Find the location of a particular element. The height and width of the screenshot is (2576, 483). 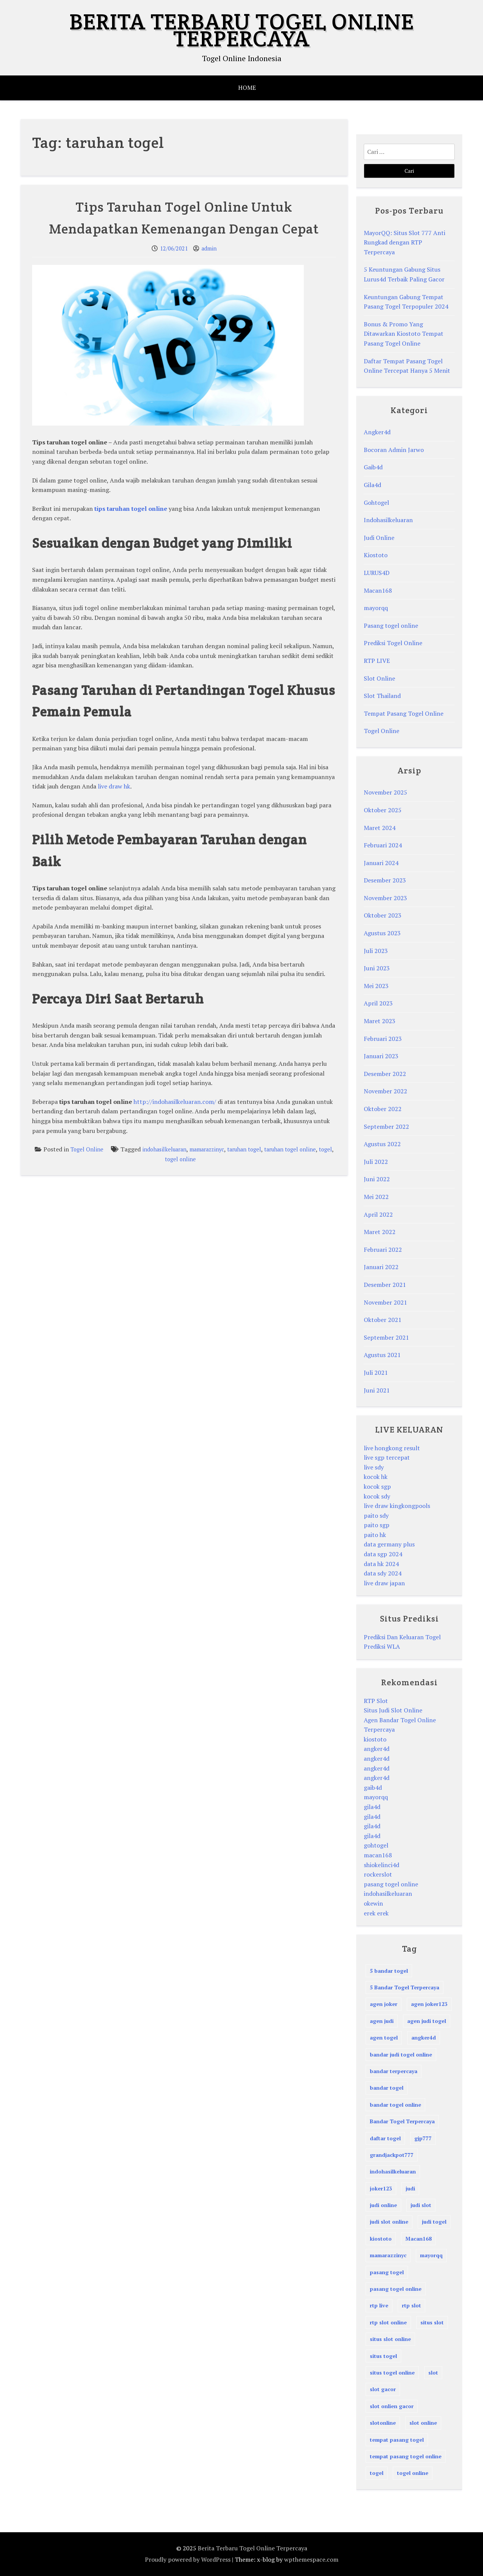

Oktober 2022 is located at coordinates (382, 1109).